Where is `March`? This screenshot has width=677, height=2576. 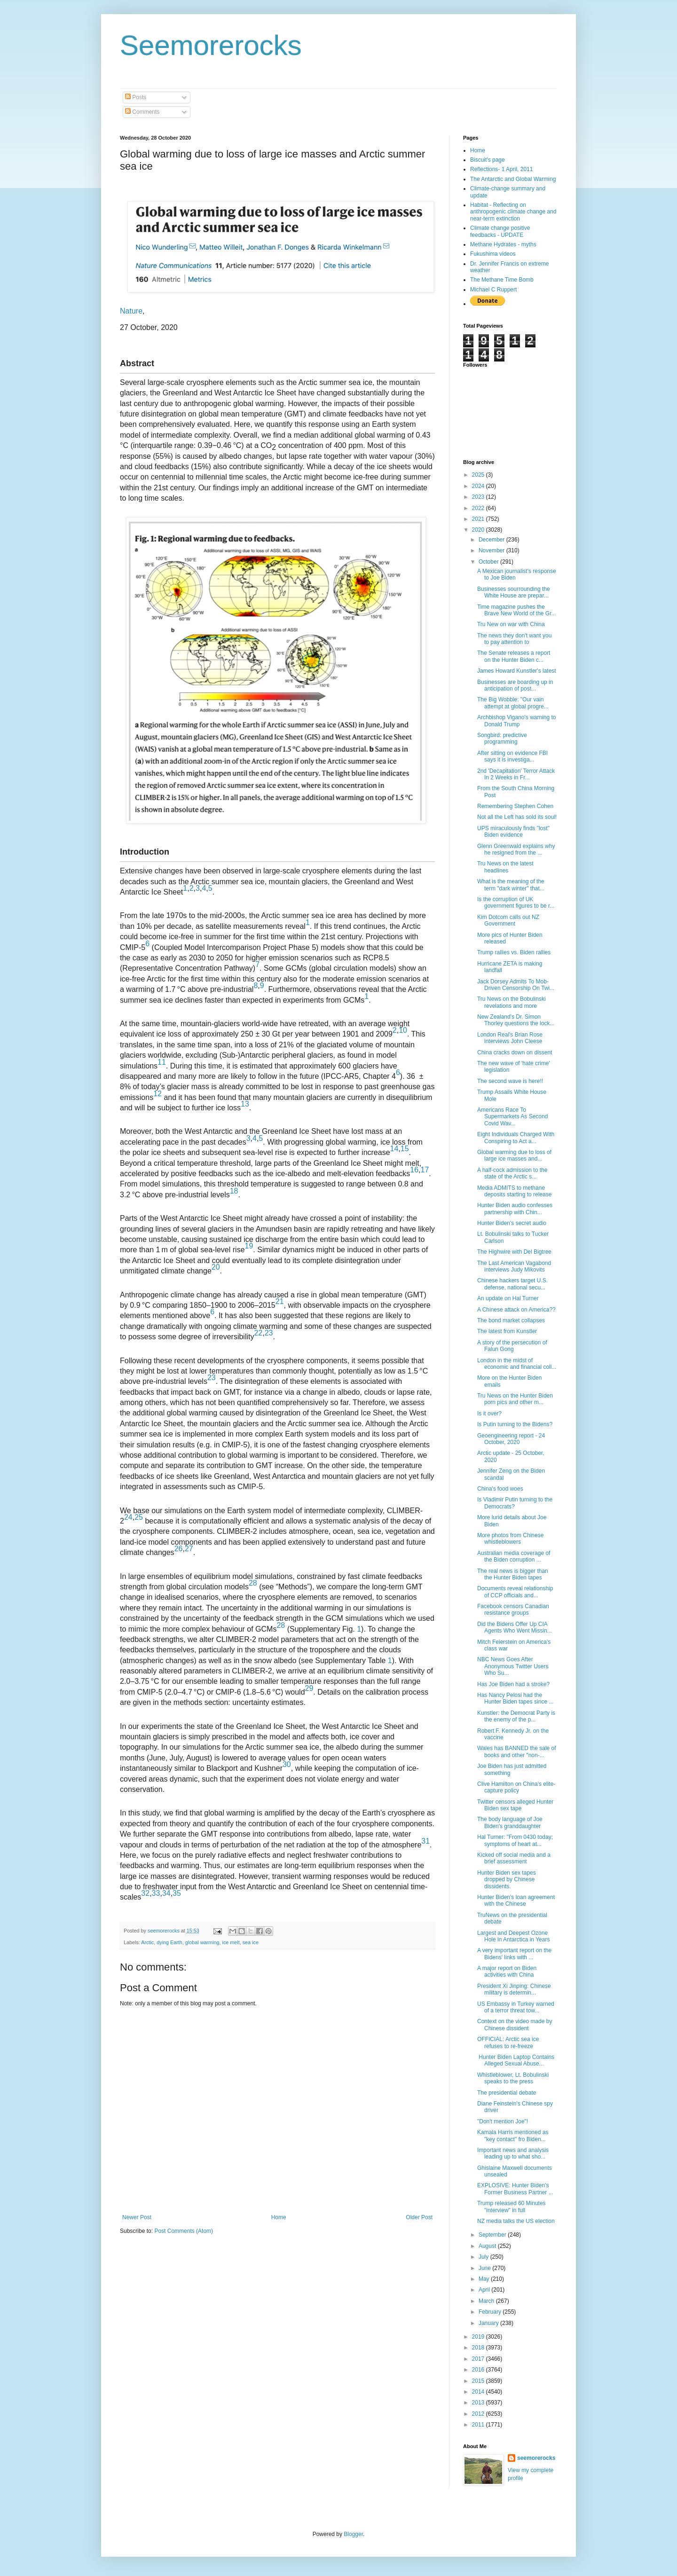 March is located at coordinates (487, 2301).